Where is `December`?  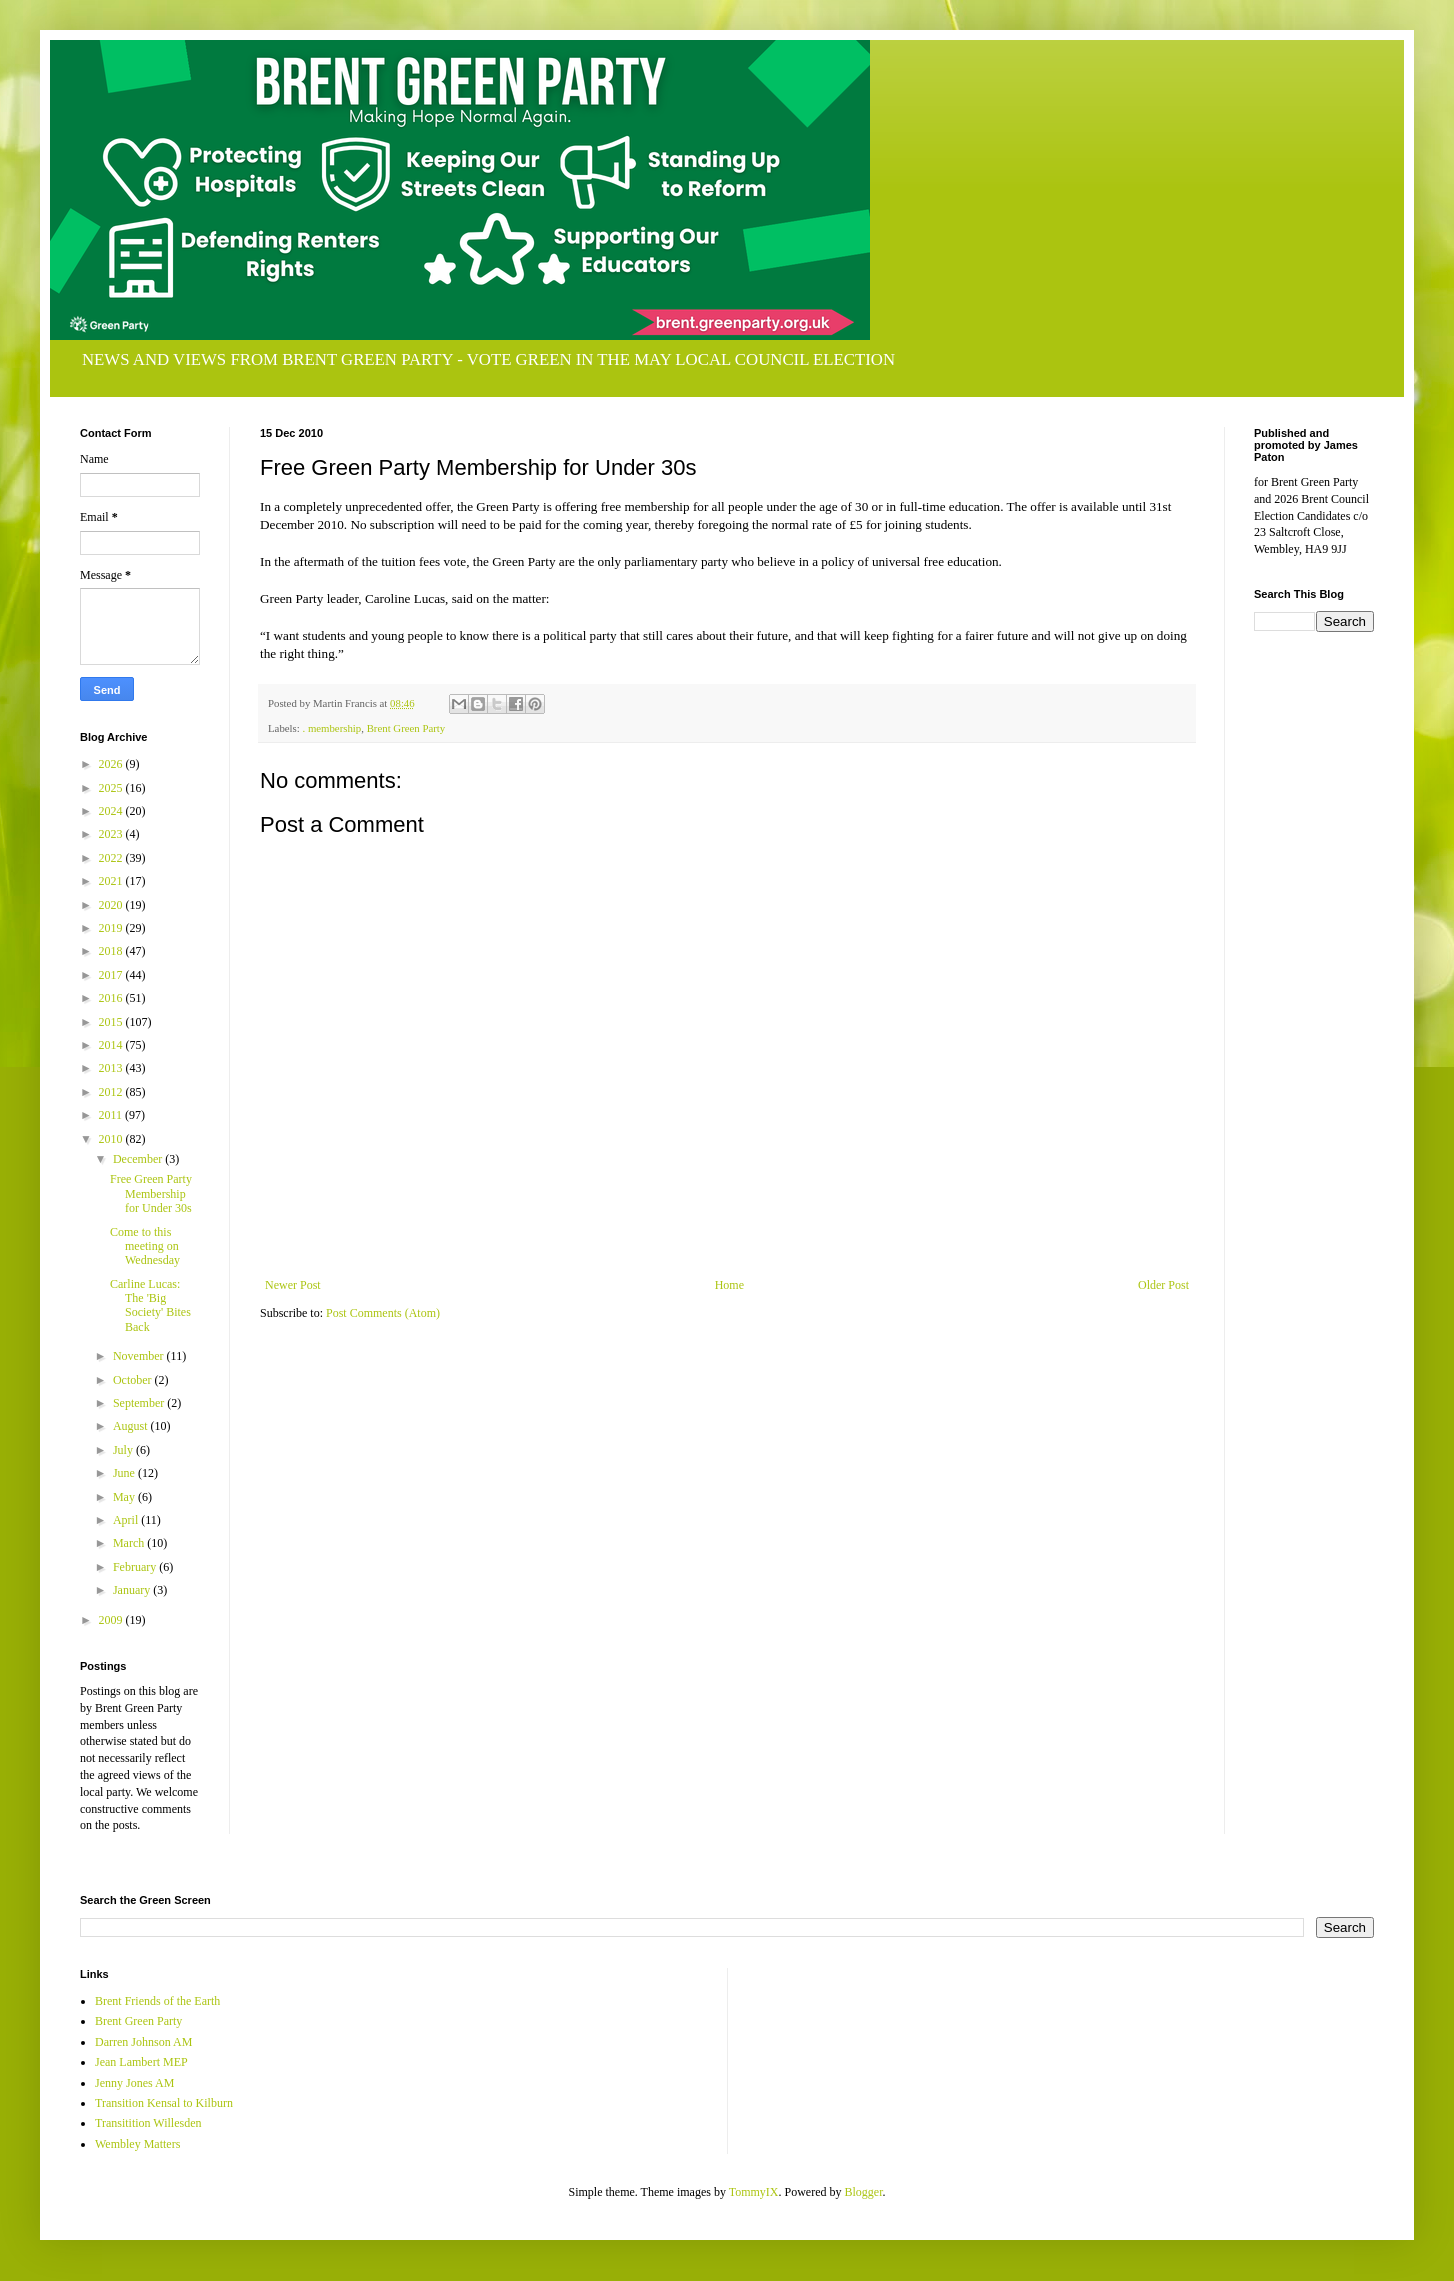 December is located at coordinates (139, 1159).